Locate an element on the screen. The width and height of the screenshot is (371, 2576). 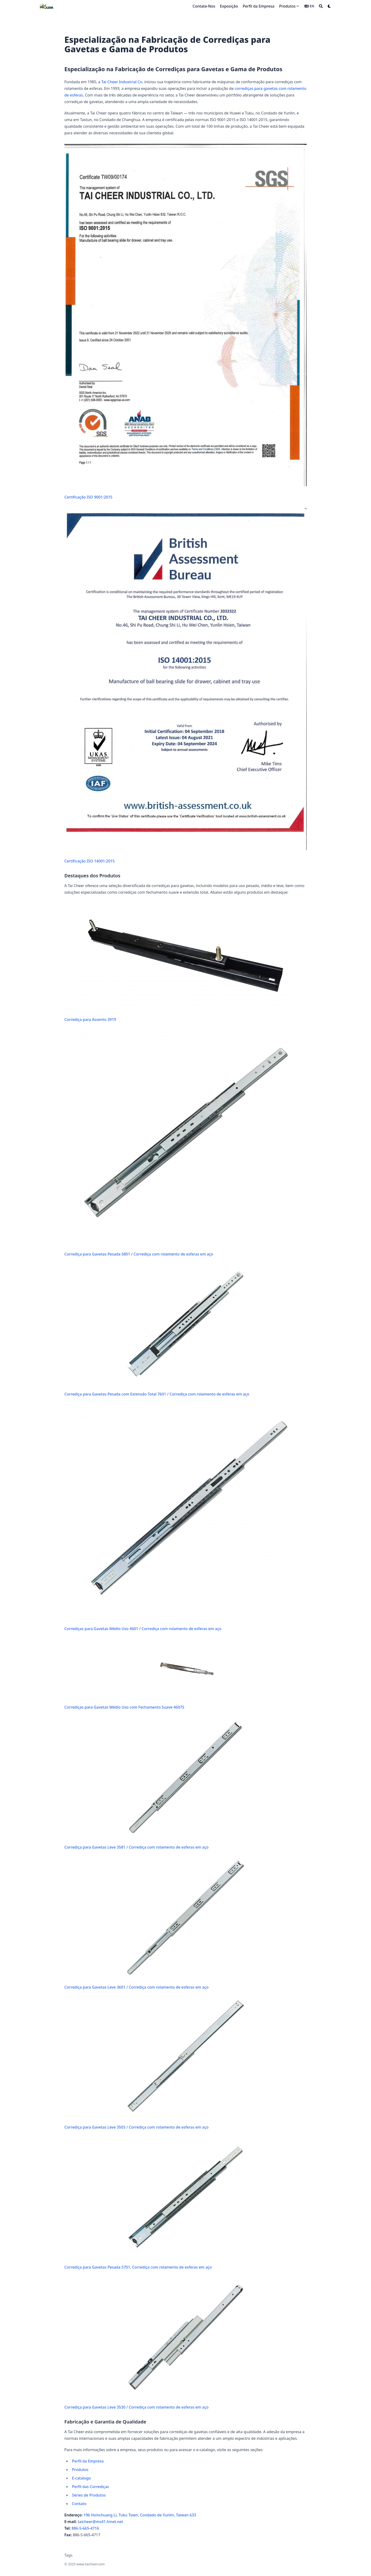
886-5-665-4716 is located at coordinates (85, 2528).